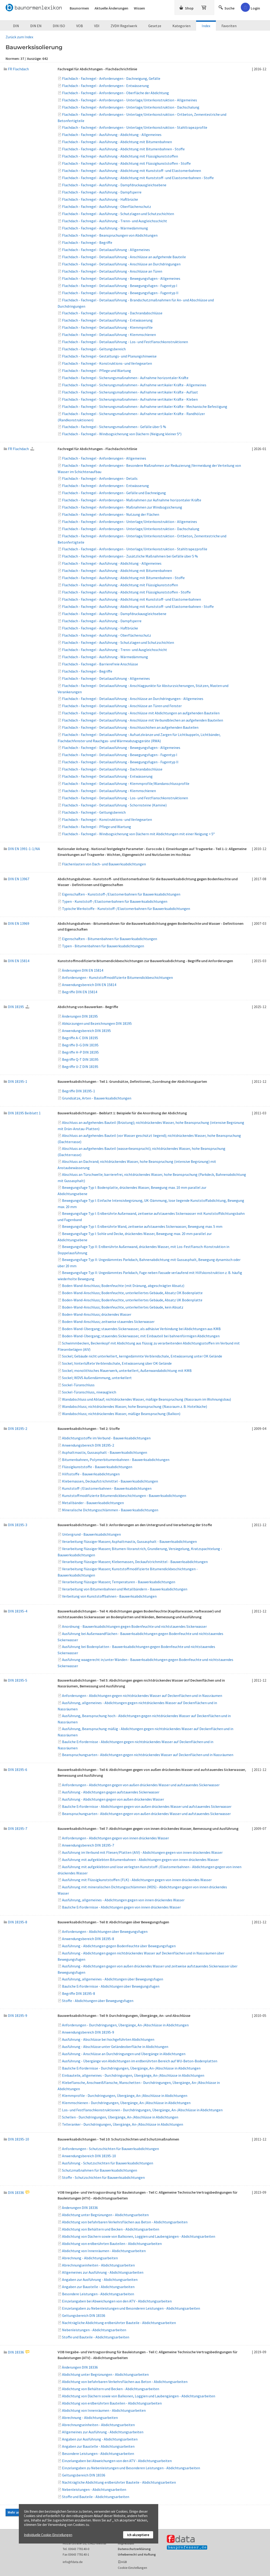  I want to click on Anwendungsbereich DIN 18195-7, so click(88, 1845).